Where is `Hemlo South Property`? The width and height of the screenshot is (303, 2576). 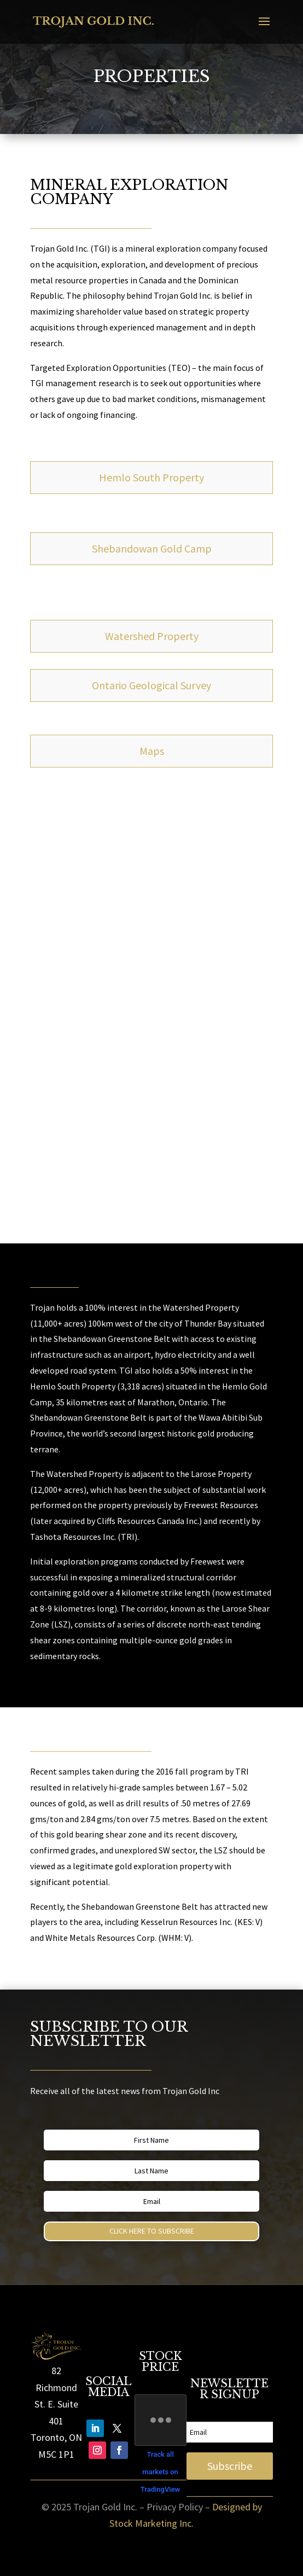
Hemlo South Property is located at coordinates (151, 477).